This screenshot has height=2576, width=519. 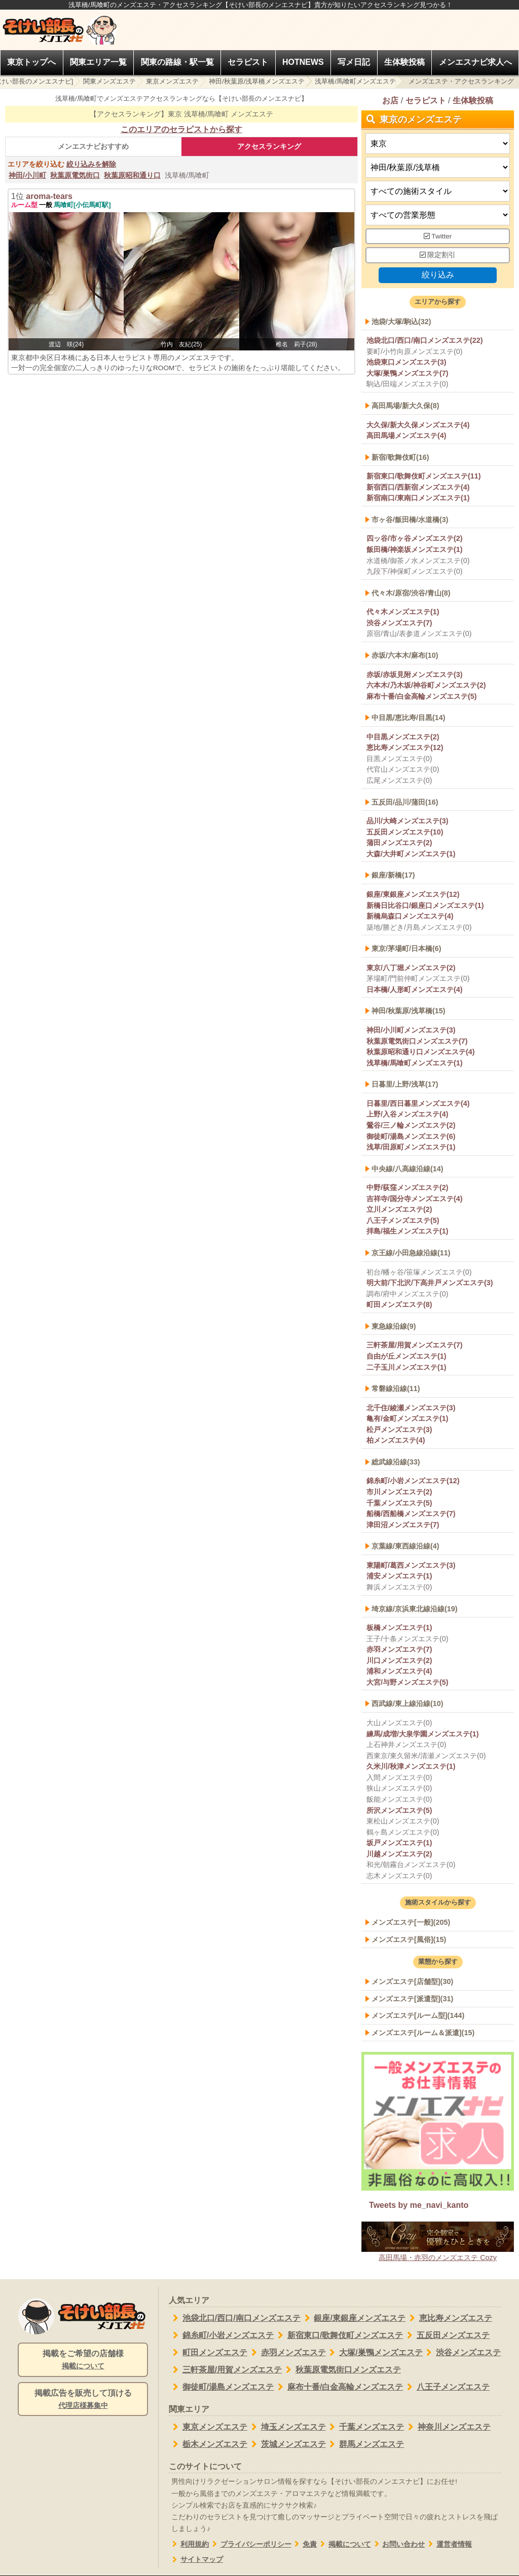 I want to click on 明大前/下北沢/下高井戸メンズエステ(3), so click(x=429, y=1283).